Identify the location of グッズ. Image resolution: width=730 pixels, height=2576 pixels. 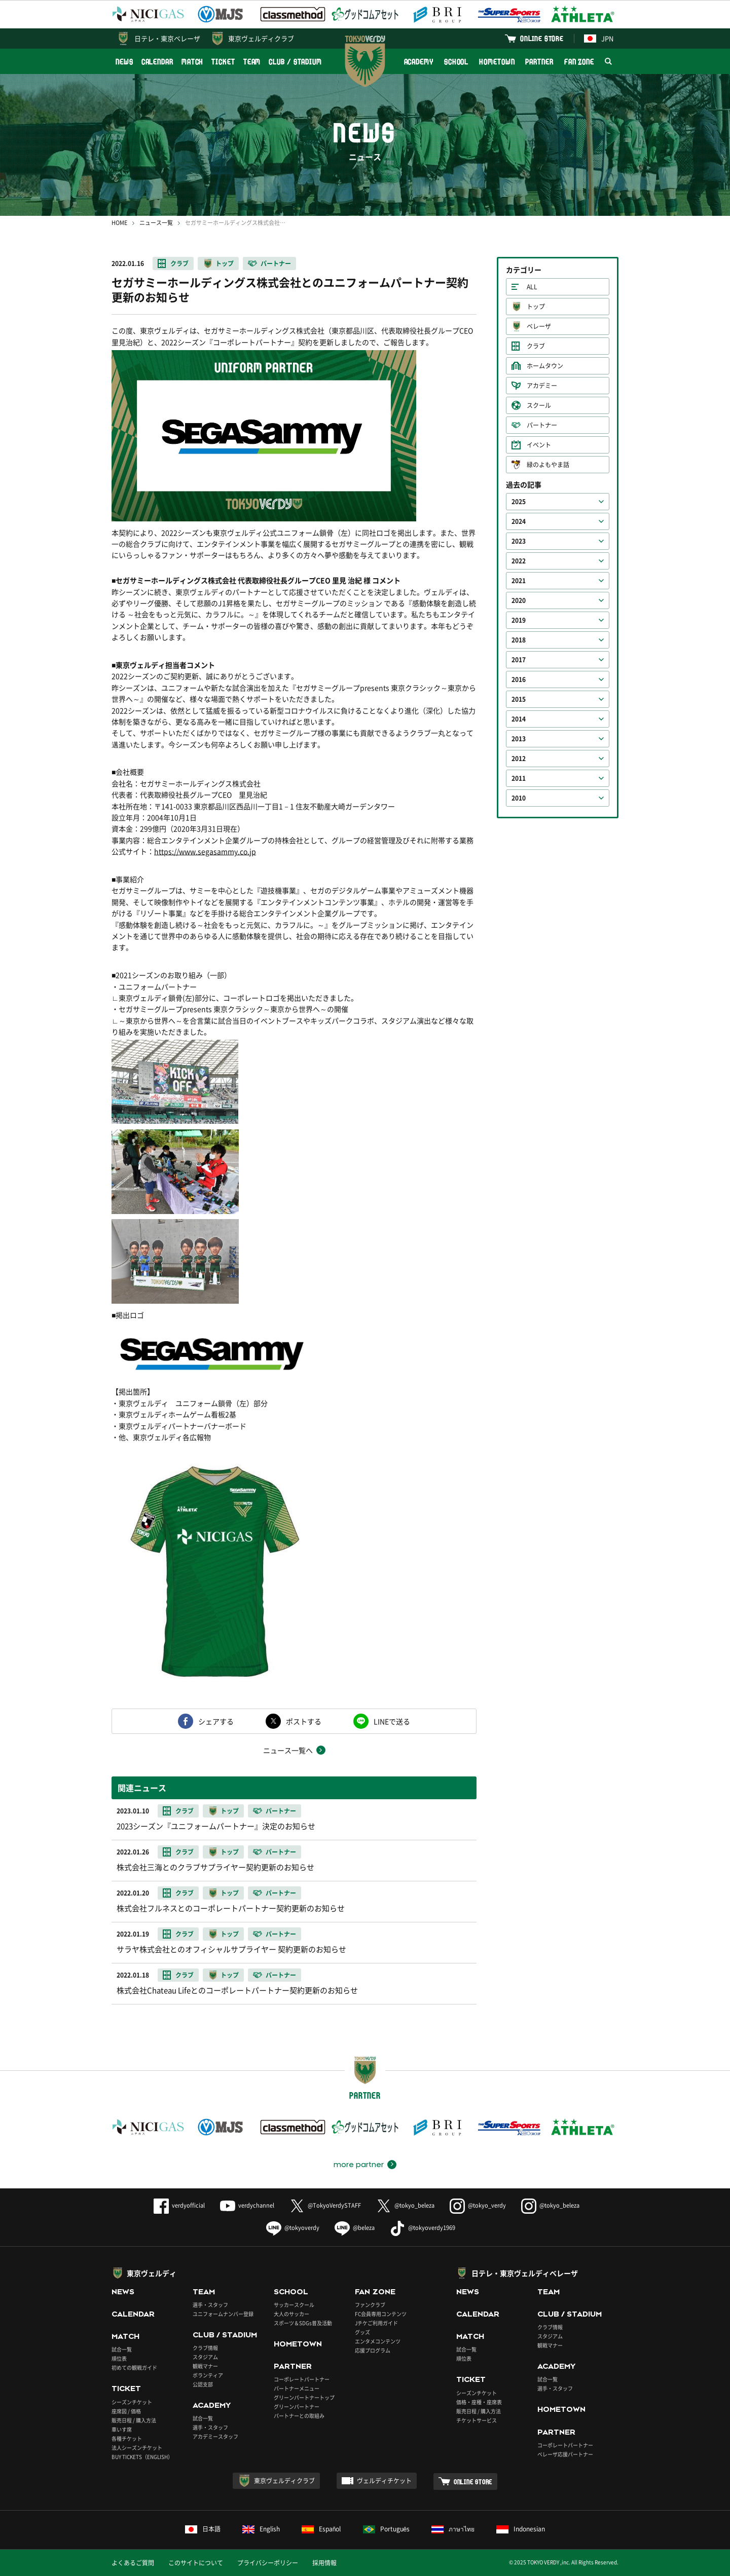
(362, 2332).